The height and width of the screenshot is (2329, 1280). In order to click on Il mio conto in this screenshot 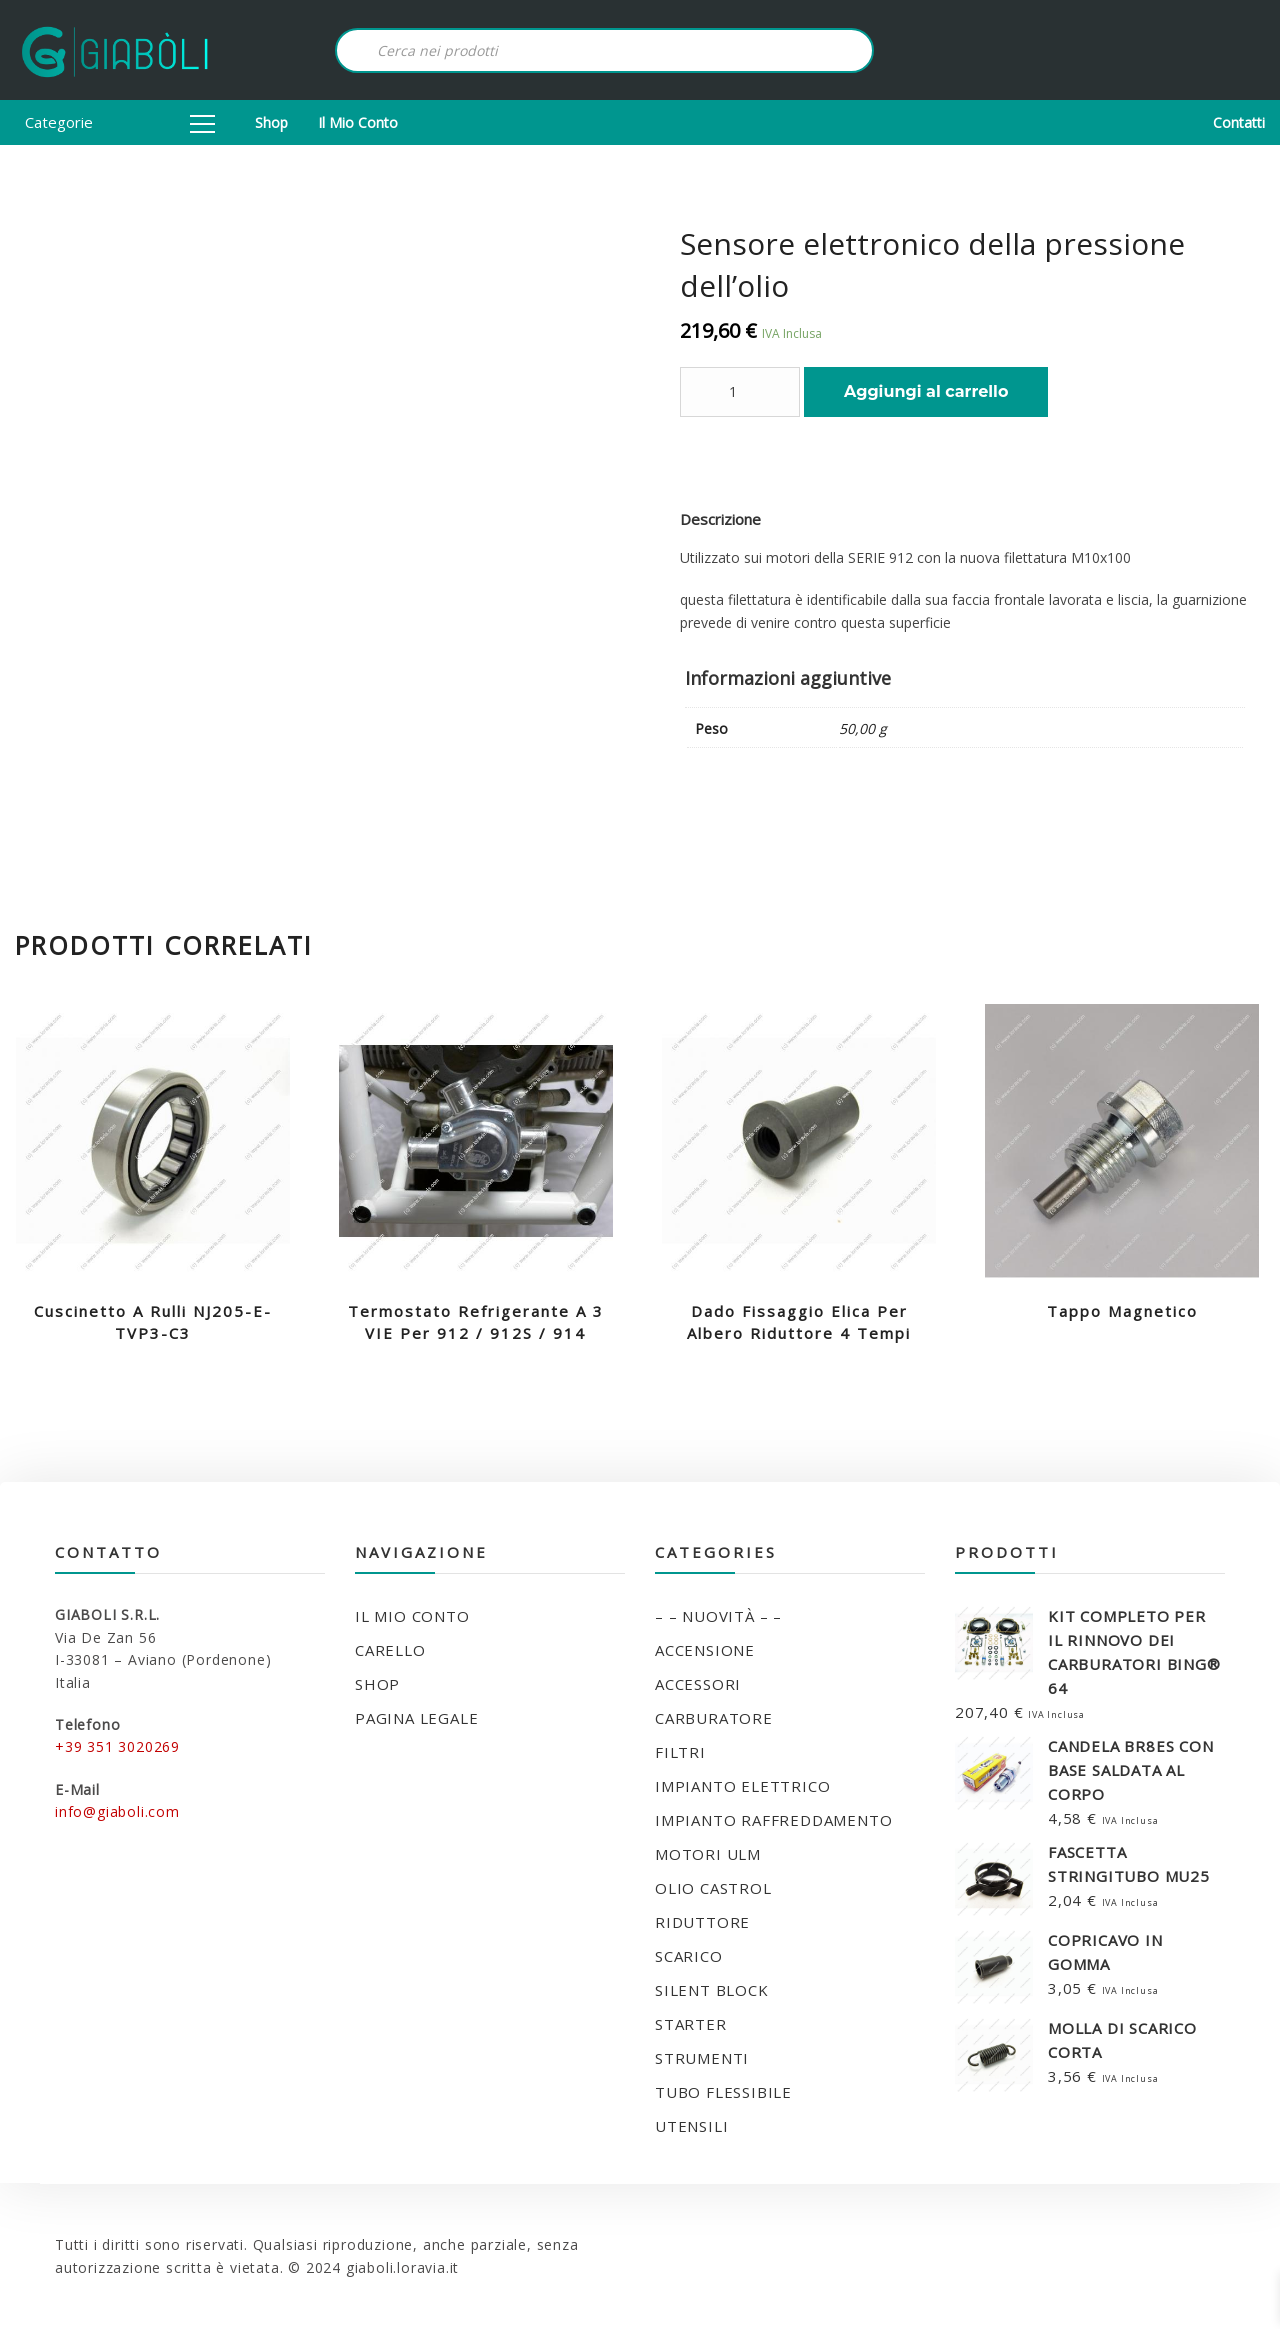, I will do `click(358, 122)`.